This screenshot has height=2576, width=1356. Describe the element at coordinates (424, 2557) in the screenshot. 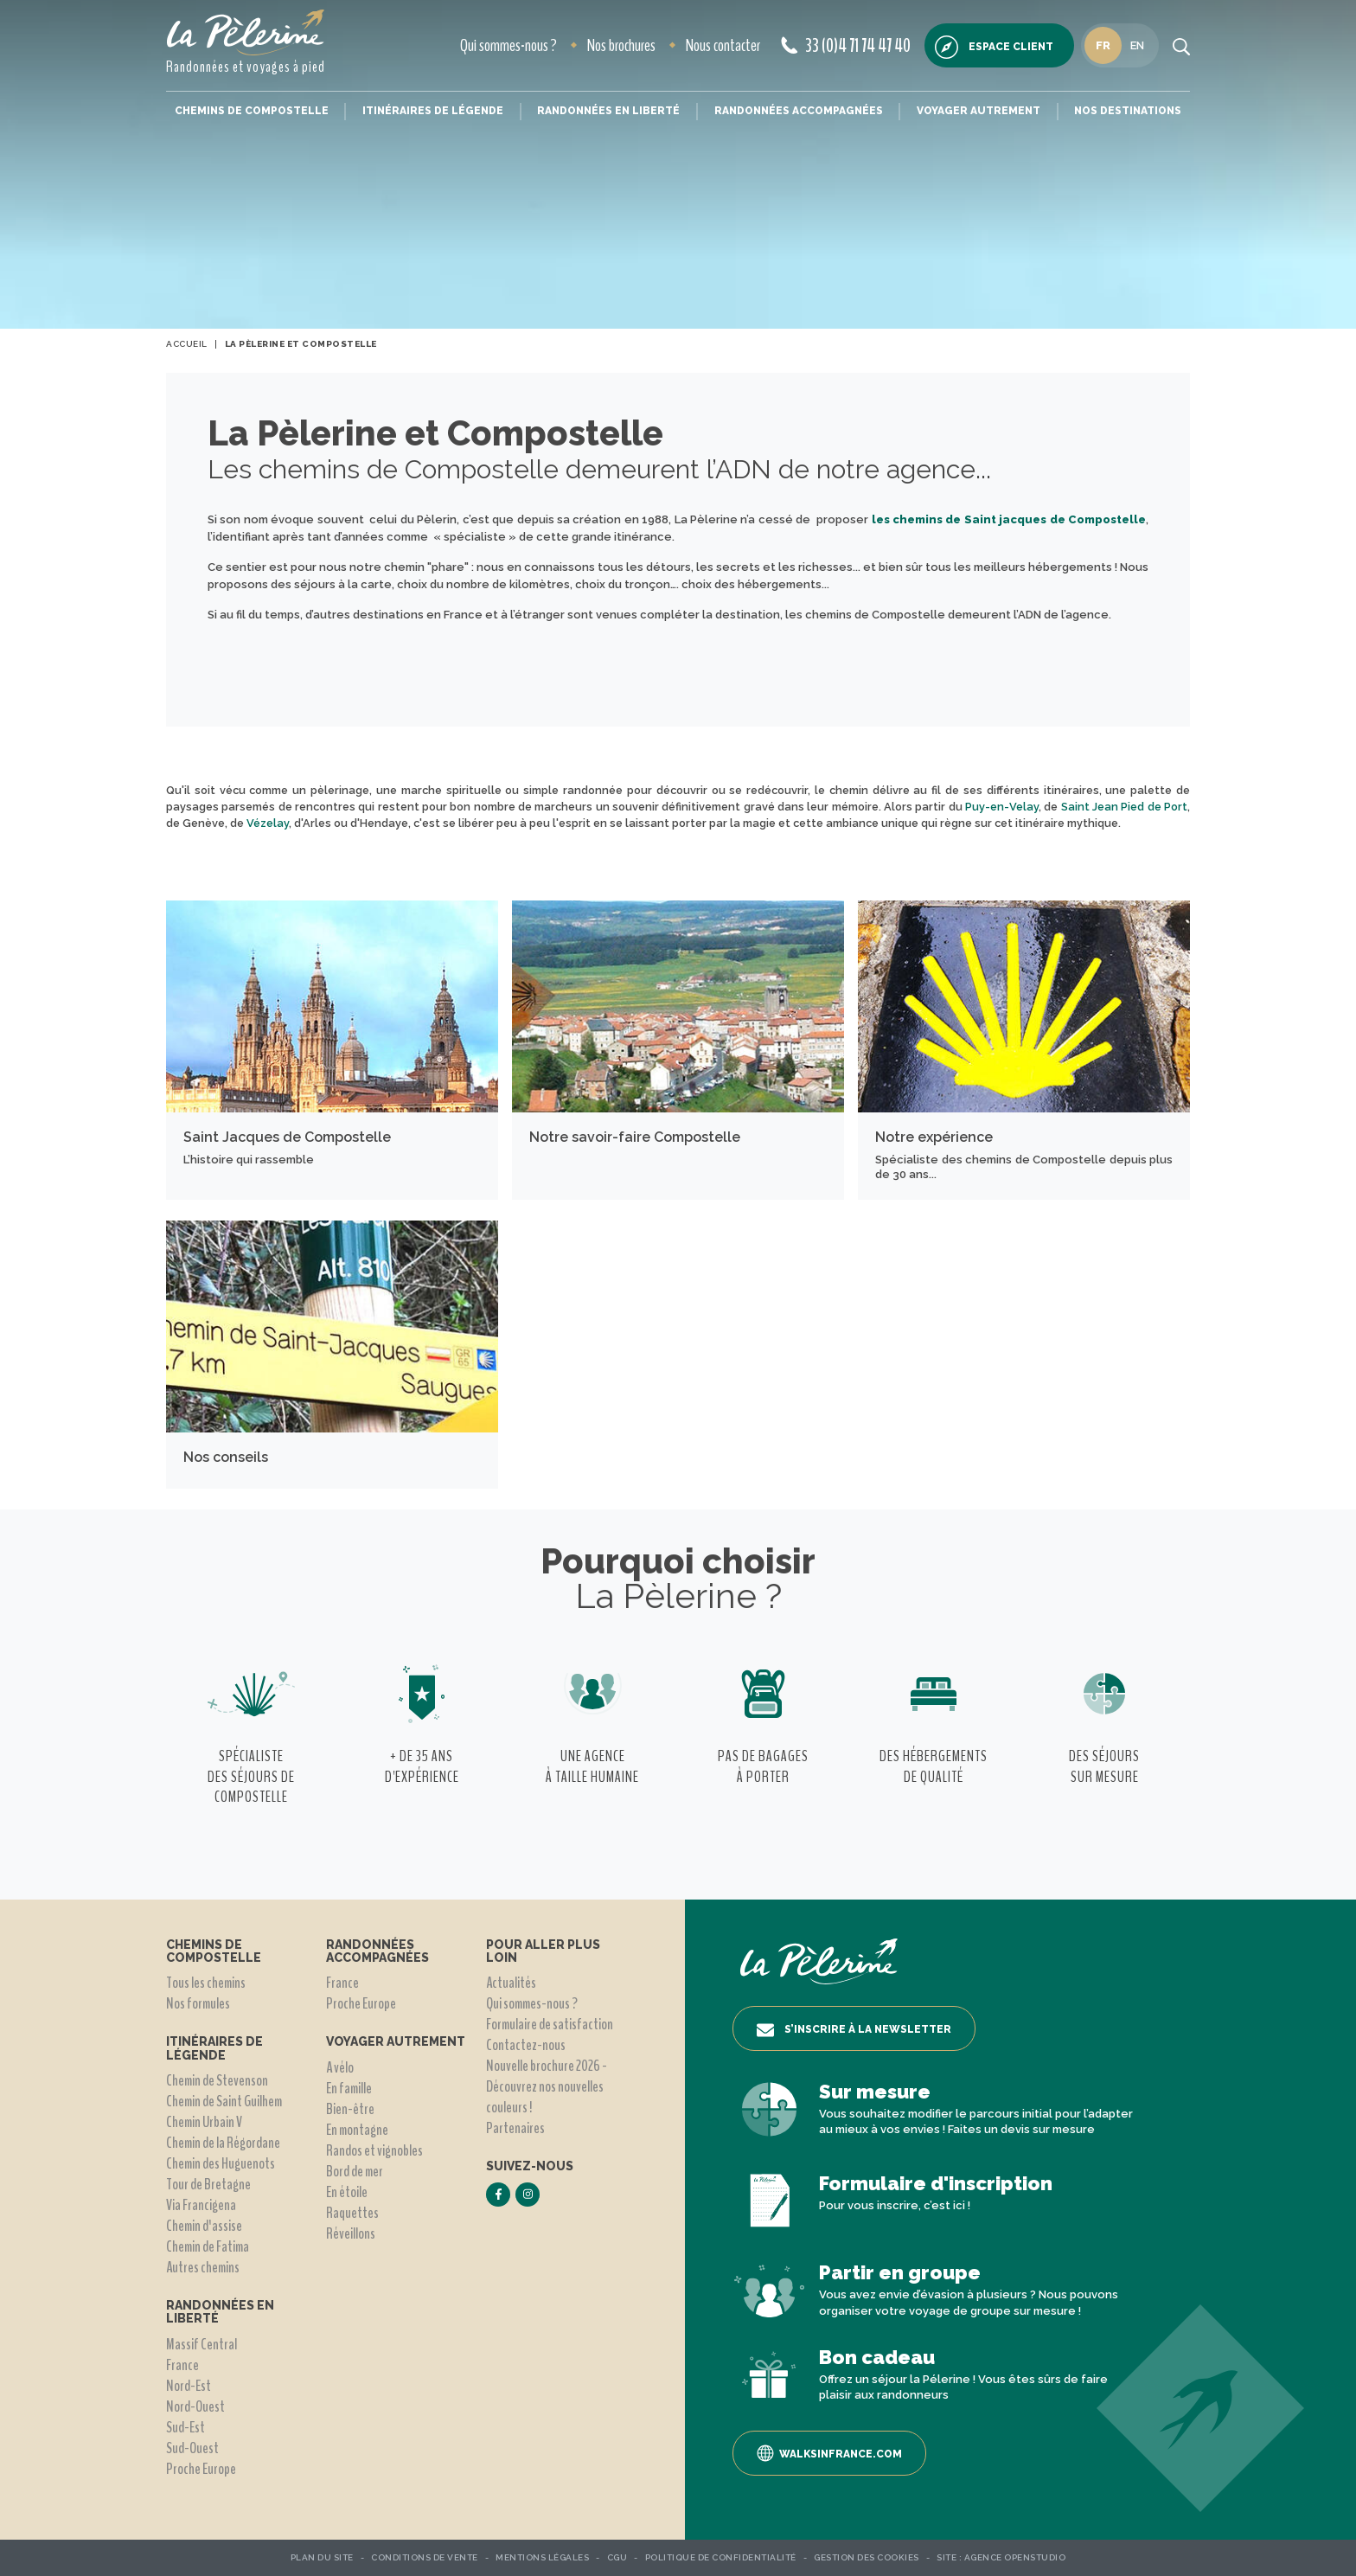

I see `Conditions de vente` at that location.